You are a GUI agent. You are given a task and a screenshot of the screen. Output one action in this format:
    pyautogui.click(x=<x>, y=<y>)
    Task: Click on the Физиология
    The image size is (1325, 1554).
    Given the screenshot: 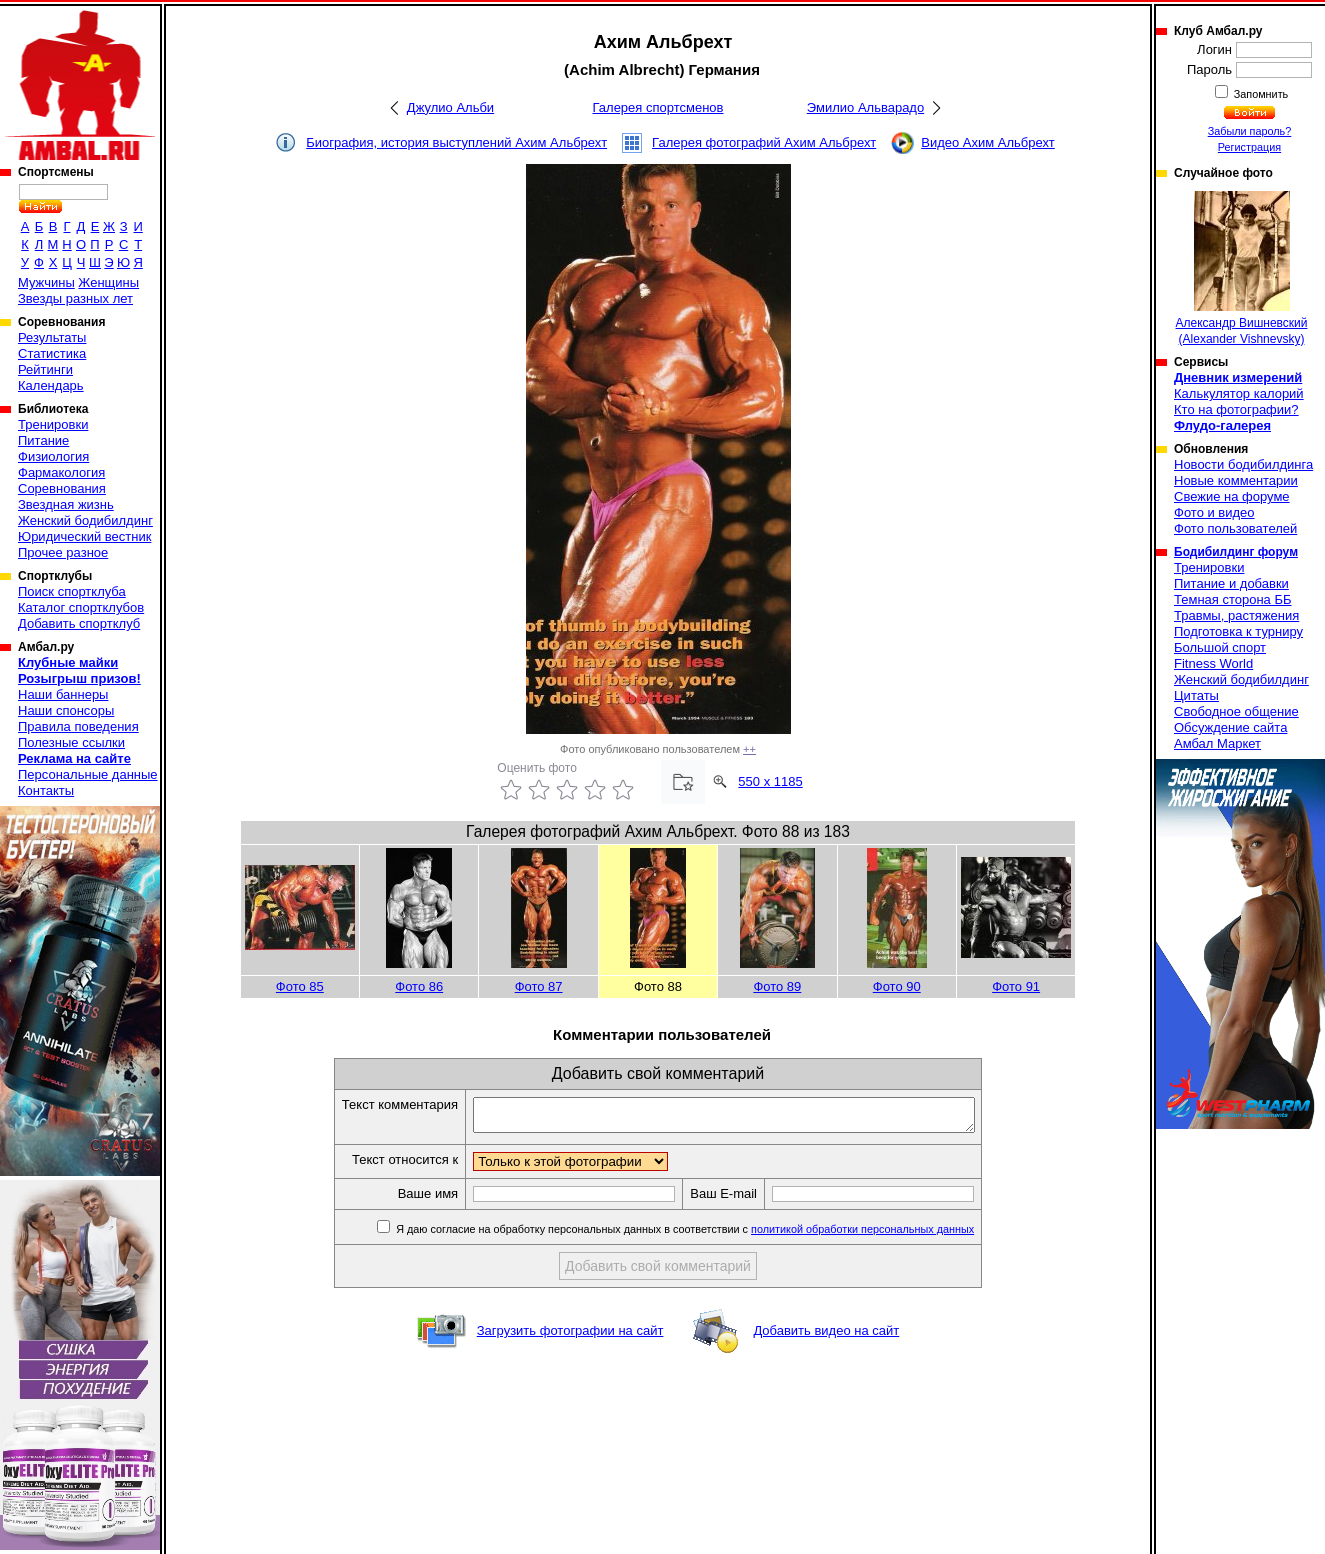 What is the action you would take?
    pyautogui.click(x=53, y=456)
    